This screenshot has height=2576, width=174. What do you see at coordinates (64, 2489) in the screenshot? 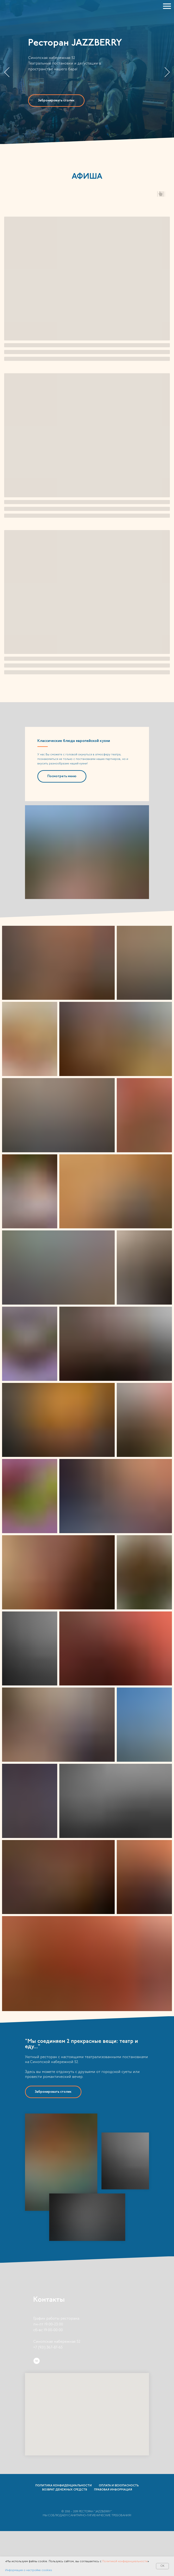
I see `Возврат денежных средств` at bounding box center [64, 2489].